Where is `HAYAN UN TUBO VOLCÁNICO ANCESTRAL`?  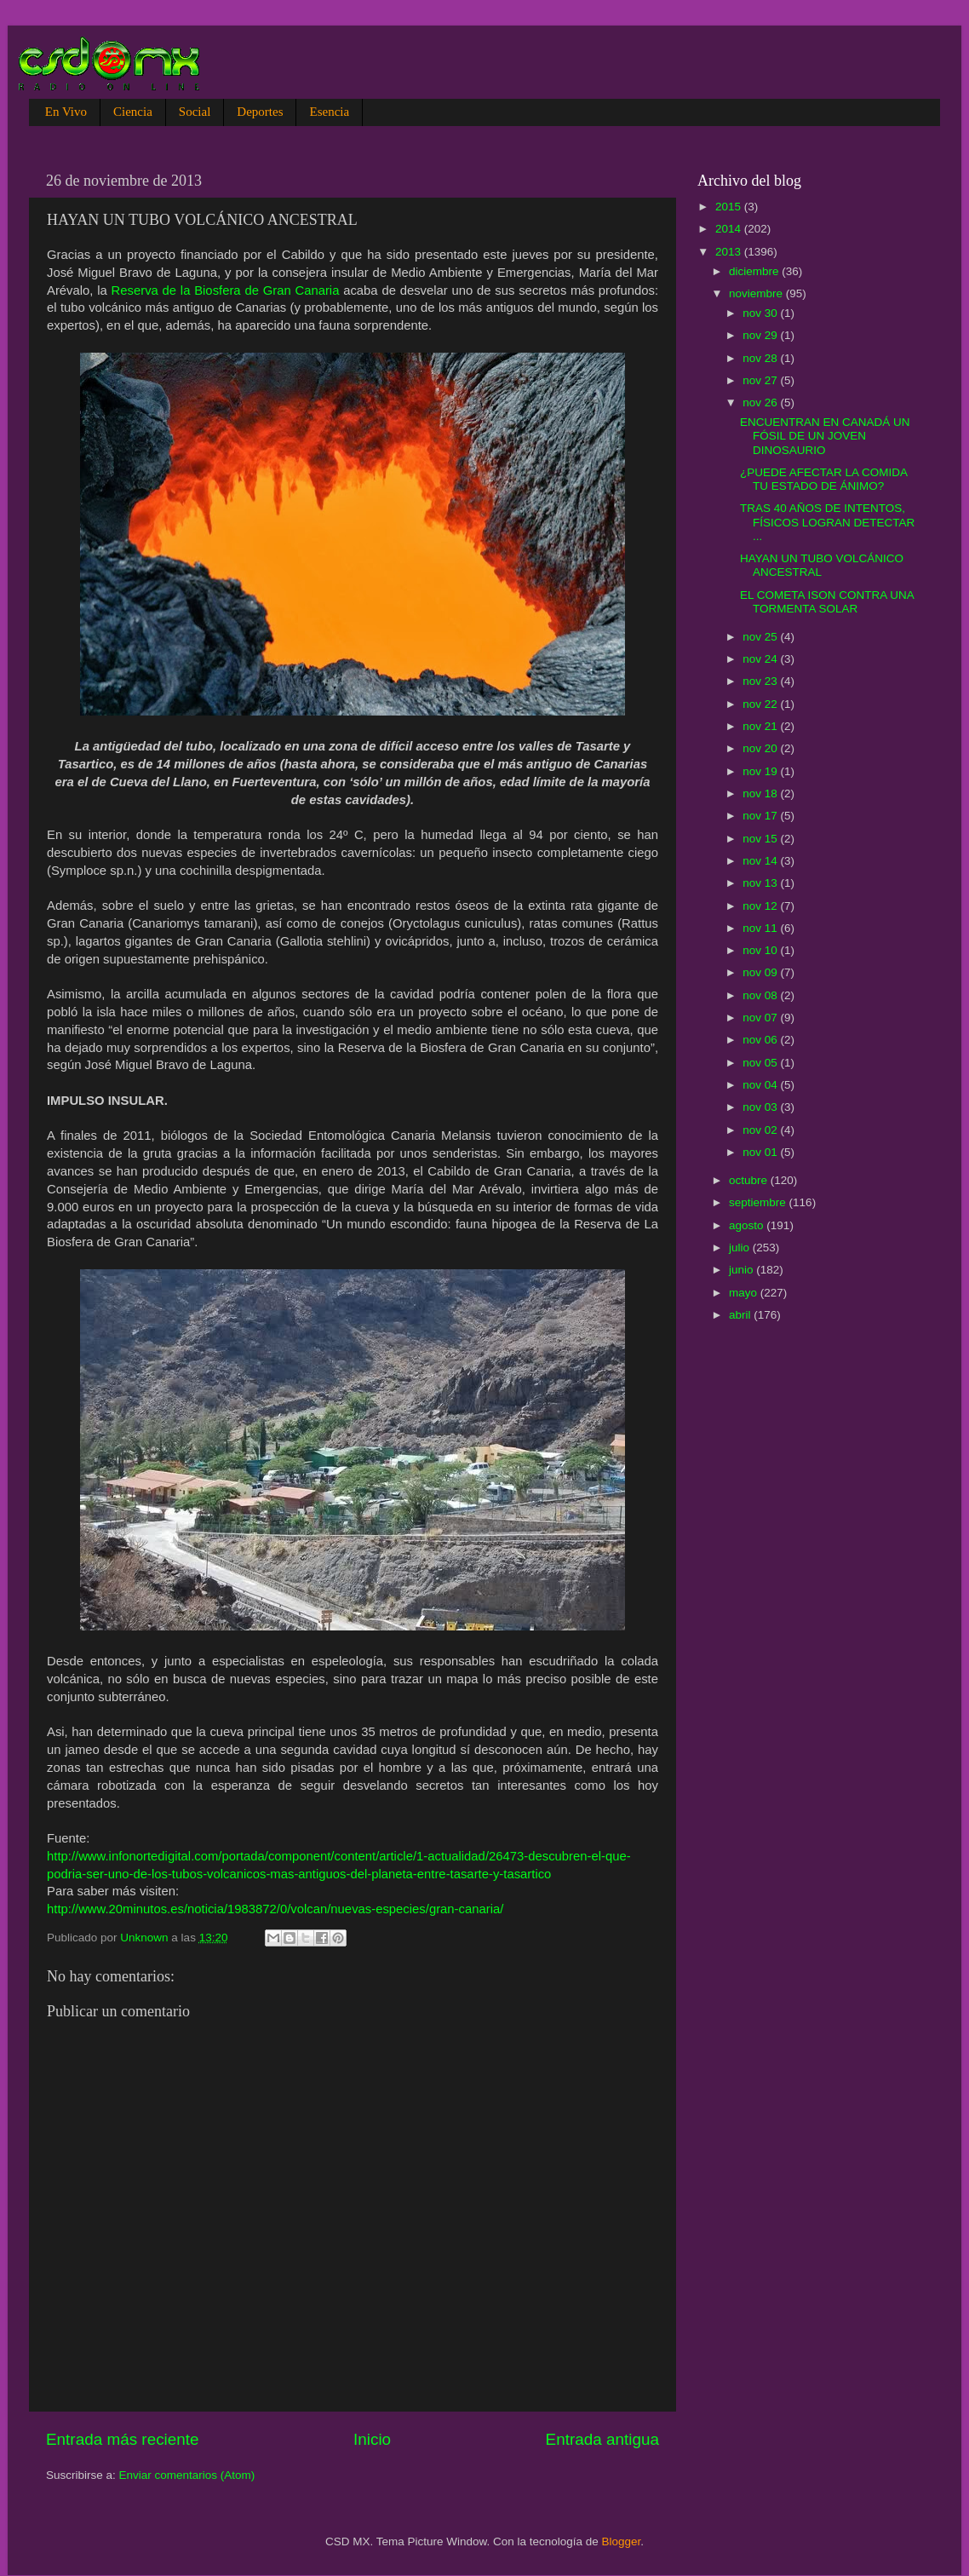 HAYAN UN TUBO VOLCÁNICO ANCESTRAL is located at coordinates (821, 565).